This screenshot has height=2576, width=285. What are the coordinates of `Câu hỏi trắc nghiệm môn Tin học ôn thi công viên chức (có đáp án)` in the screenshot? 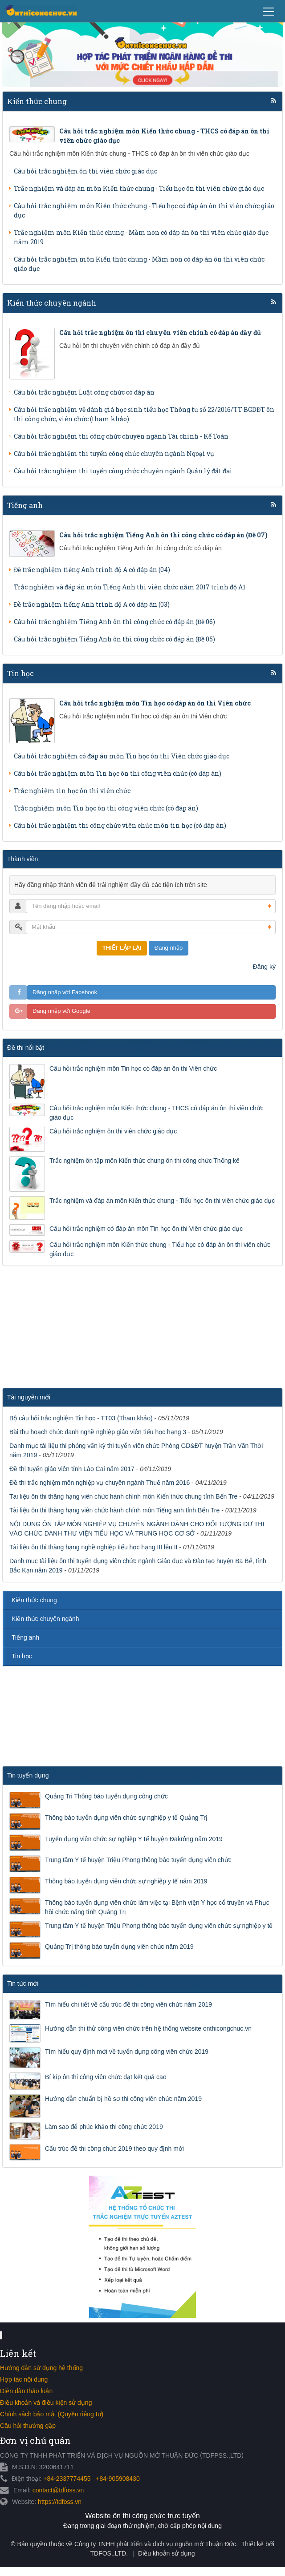 It's located at (117, 773).